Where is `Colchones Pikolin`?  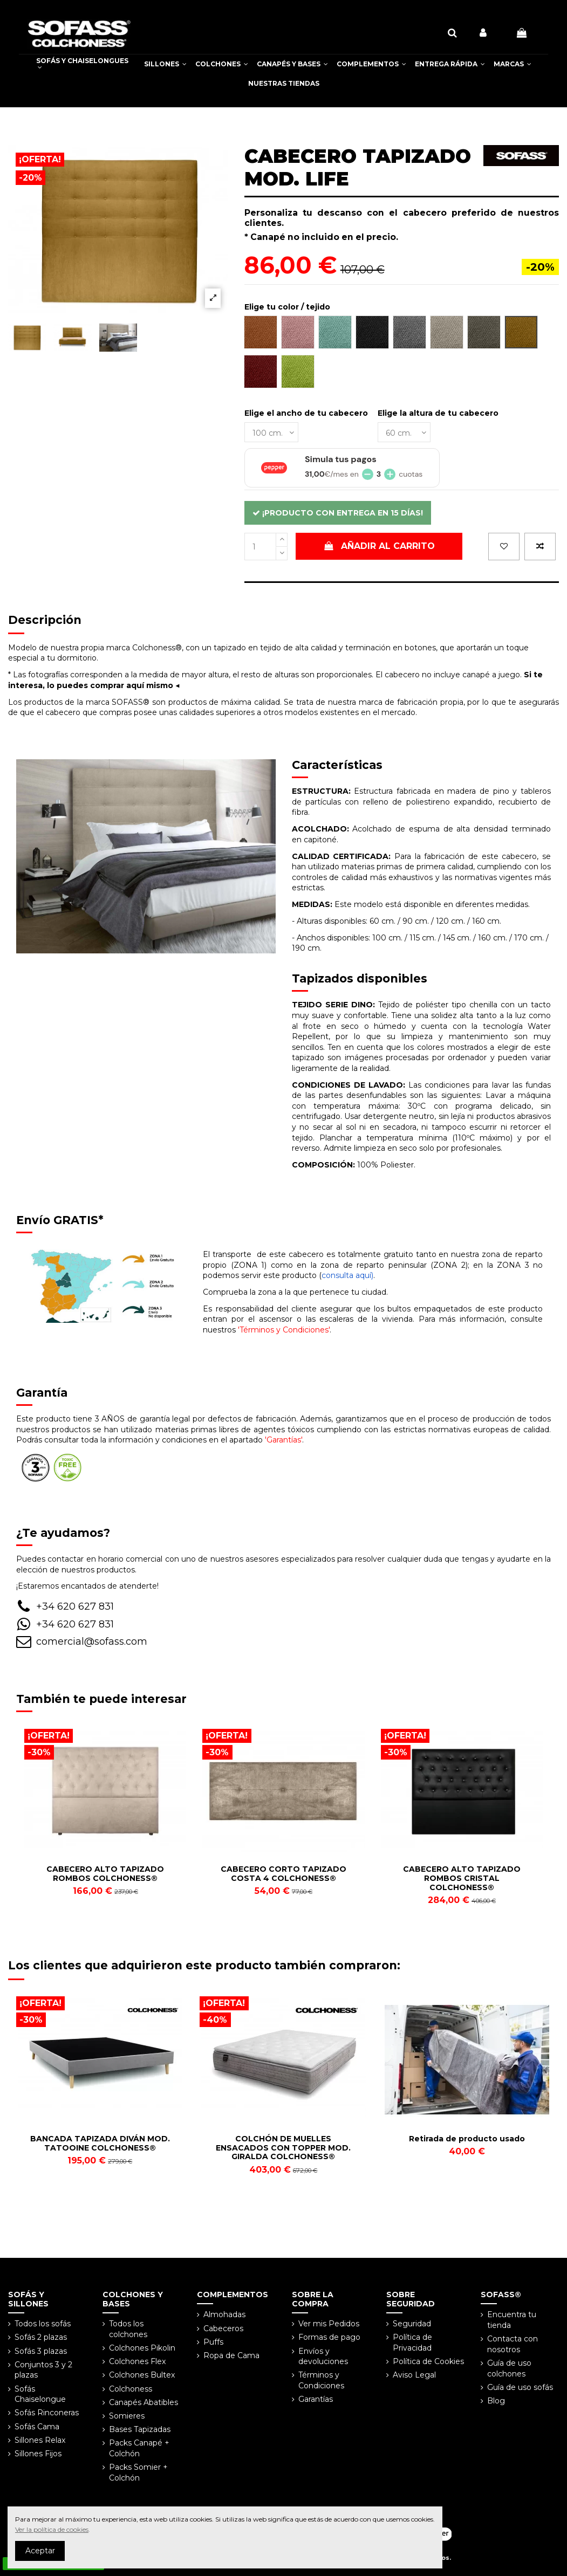 Colchones Pikolin is located at coordinates (142, 2348).